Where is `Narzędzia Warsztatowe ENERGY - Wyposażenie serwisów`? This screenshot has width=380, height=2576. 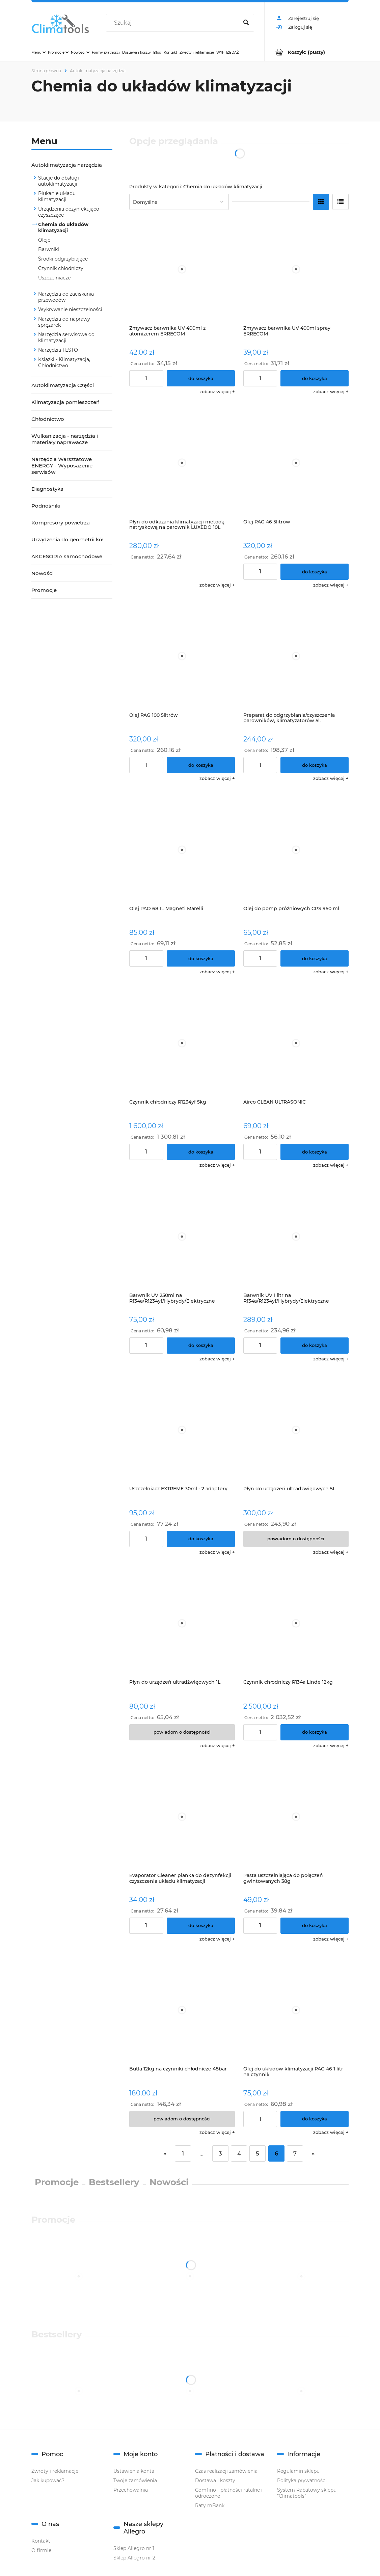
Narzędzia Warsztatowe ENERGY - Wyposażenie serwisów is located at coordinates (61, 465).